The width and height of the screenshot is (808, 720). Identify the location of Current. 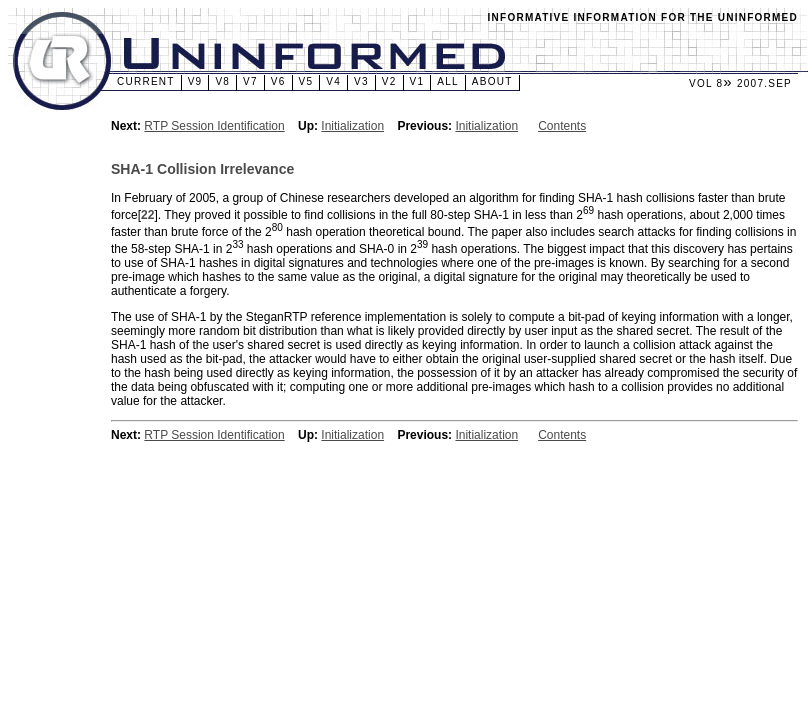
(146, 81).